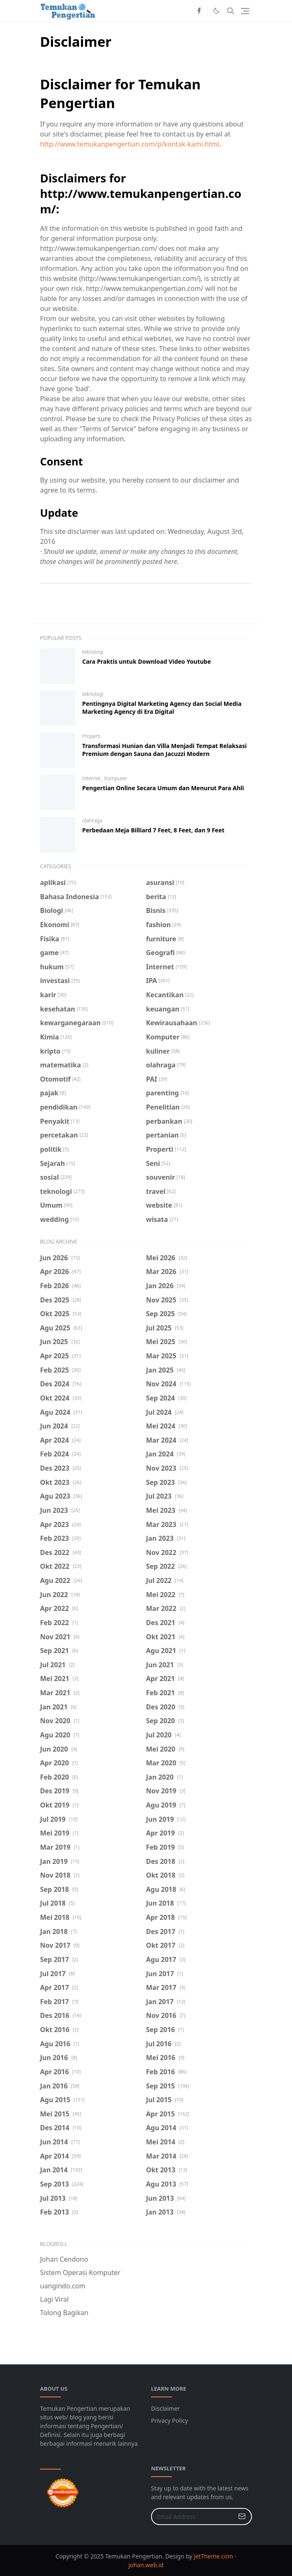  What do you see at coordinates (192, 2516) in the screenshot?
I see `[Email Address]` at bounding box center [192, 2516].